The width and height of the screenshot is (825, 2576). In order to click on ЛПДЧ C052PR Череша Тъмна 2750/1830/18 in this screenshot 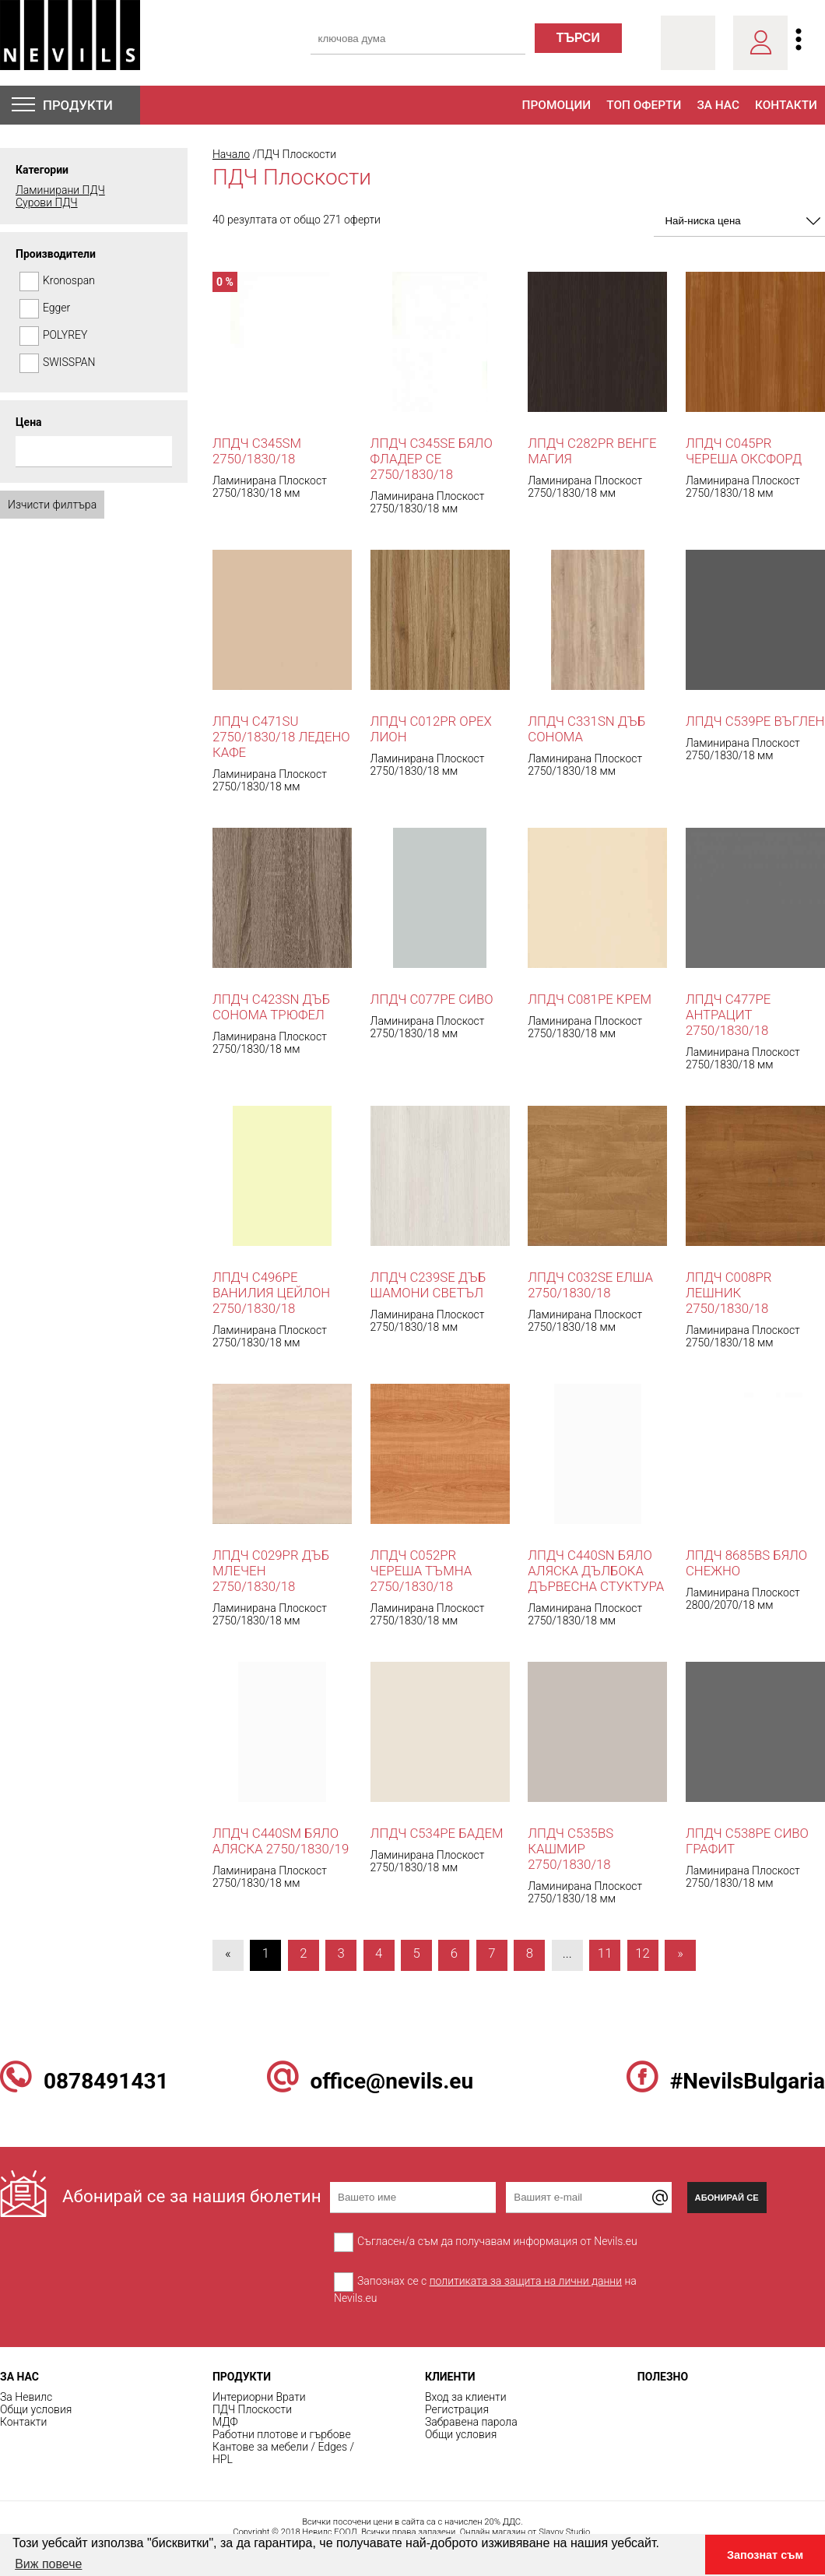, I will do `click(421, 1570)`.